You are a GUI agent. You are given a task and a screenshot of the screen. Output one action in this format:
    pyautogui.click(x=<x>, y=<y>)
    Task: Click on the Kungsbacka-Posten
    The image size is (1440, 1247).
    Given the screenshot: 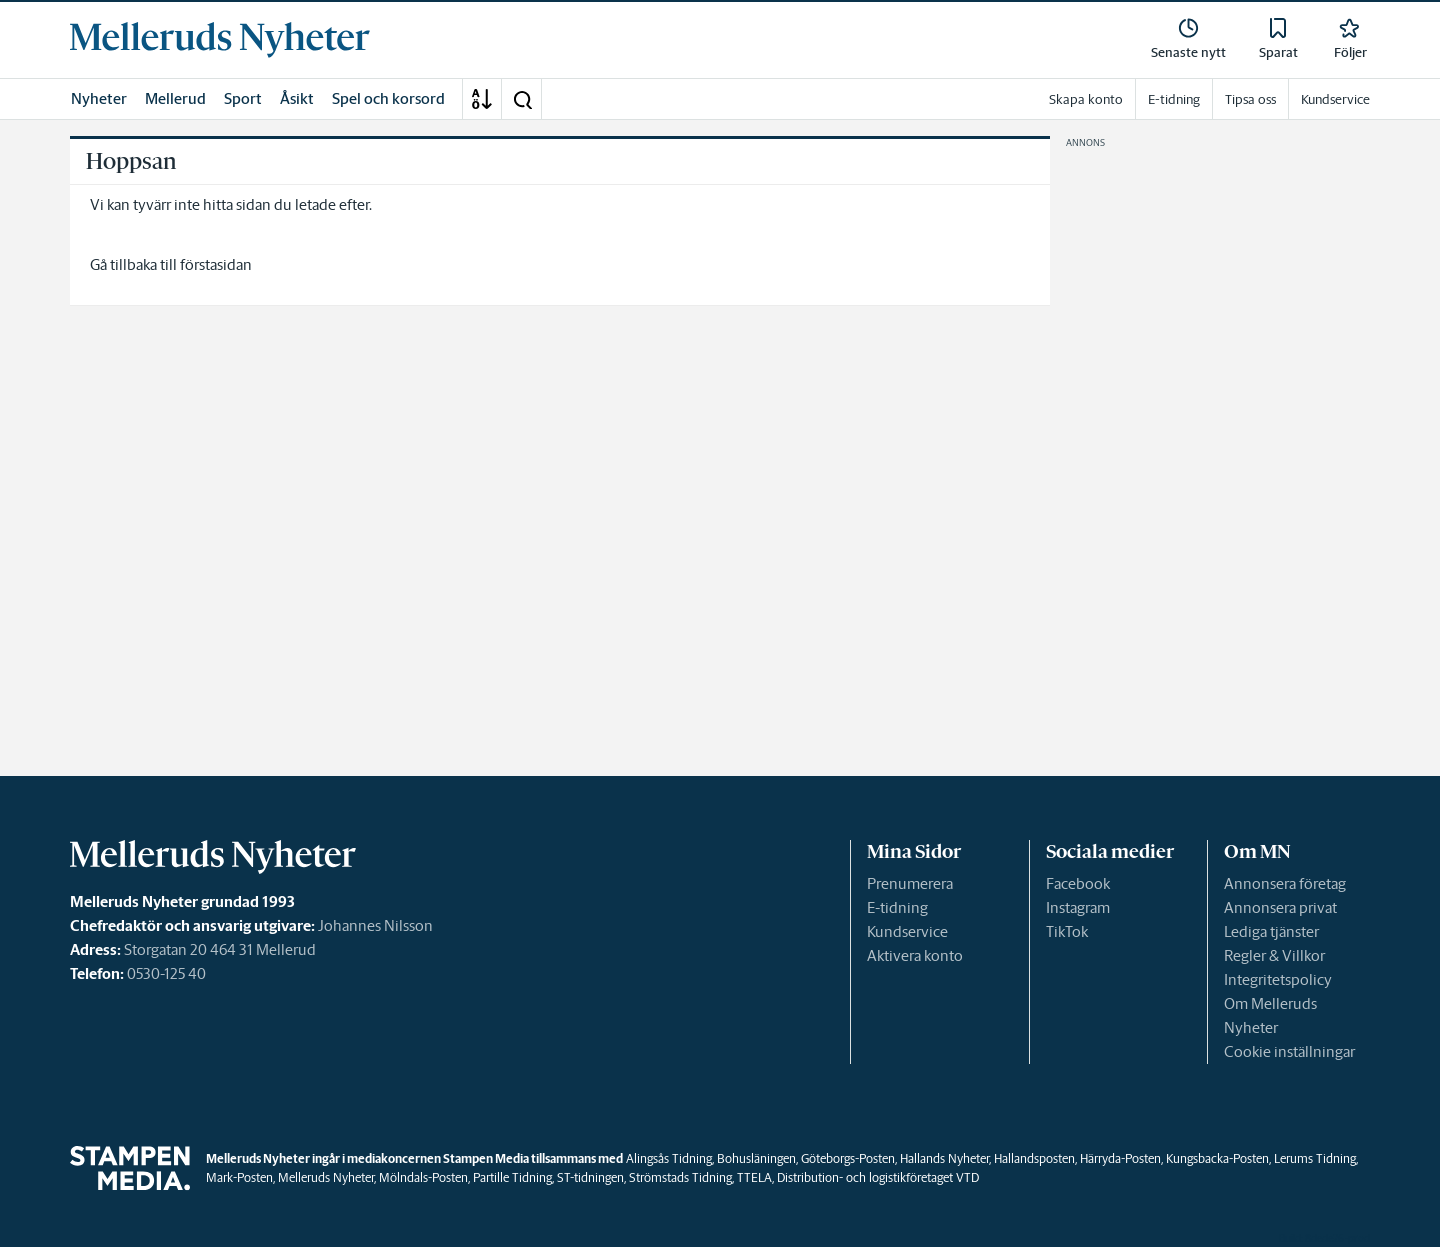 What is the action you would take?
    pyautogui.click(x=1217, y=1158)
    